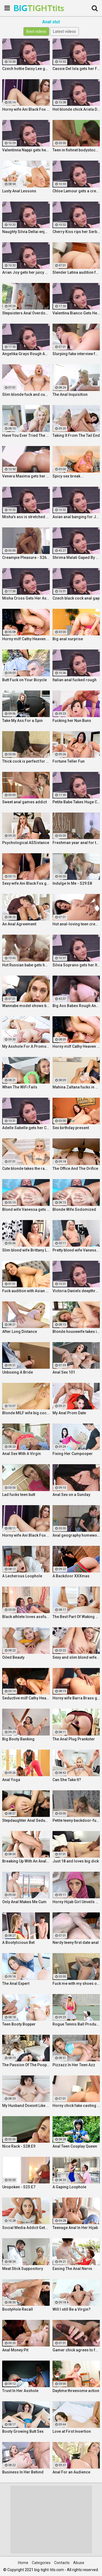 The width and height of the screenshot is (102, 2576). Describe the element at coordinates (76, 557) in the screenshot. I see `Shrima Malati Gaped By A Huge Black Cock` at that location.